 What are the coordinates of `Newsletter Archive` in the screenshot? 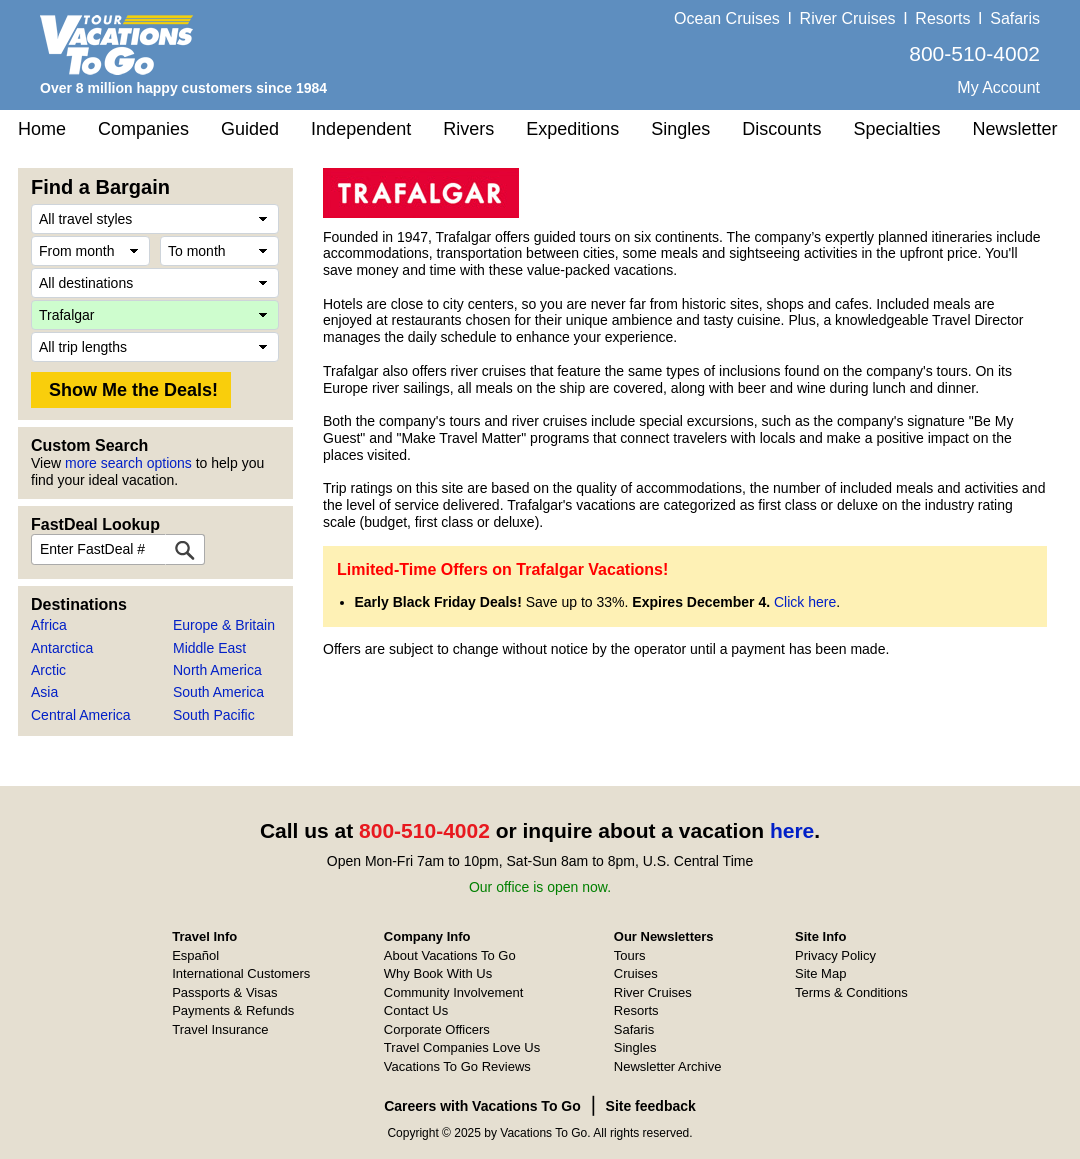 It's located at (668, 1066).